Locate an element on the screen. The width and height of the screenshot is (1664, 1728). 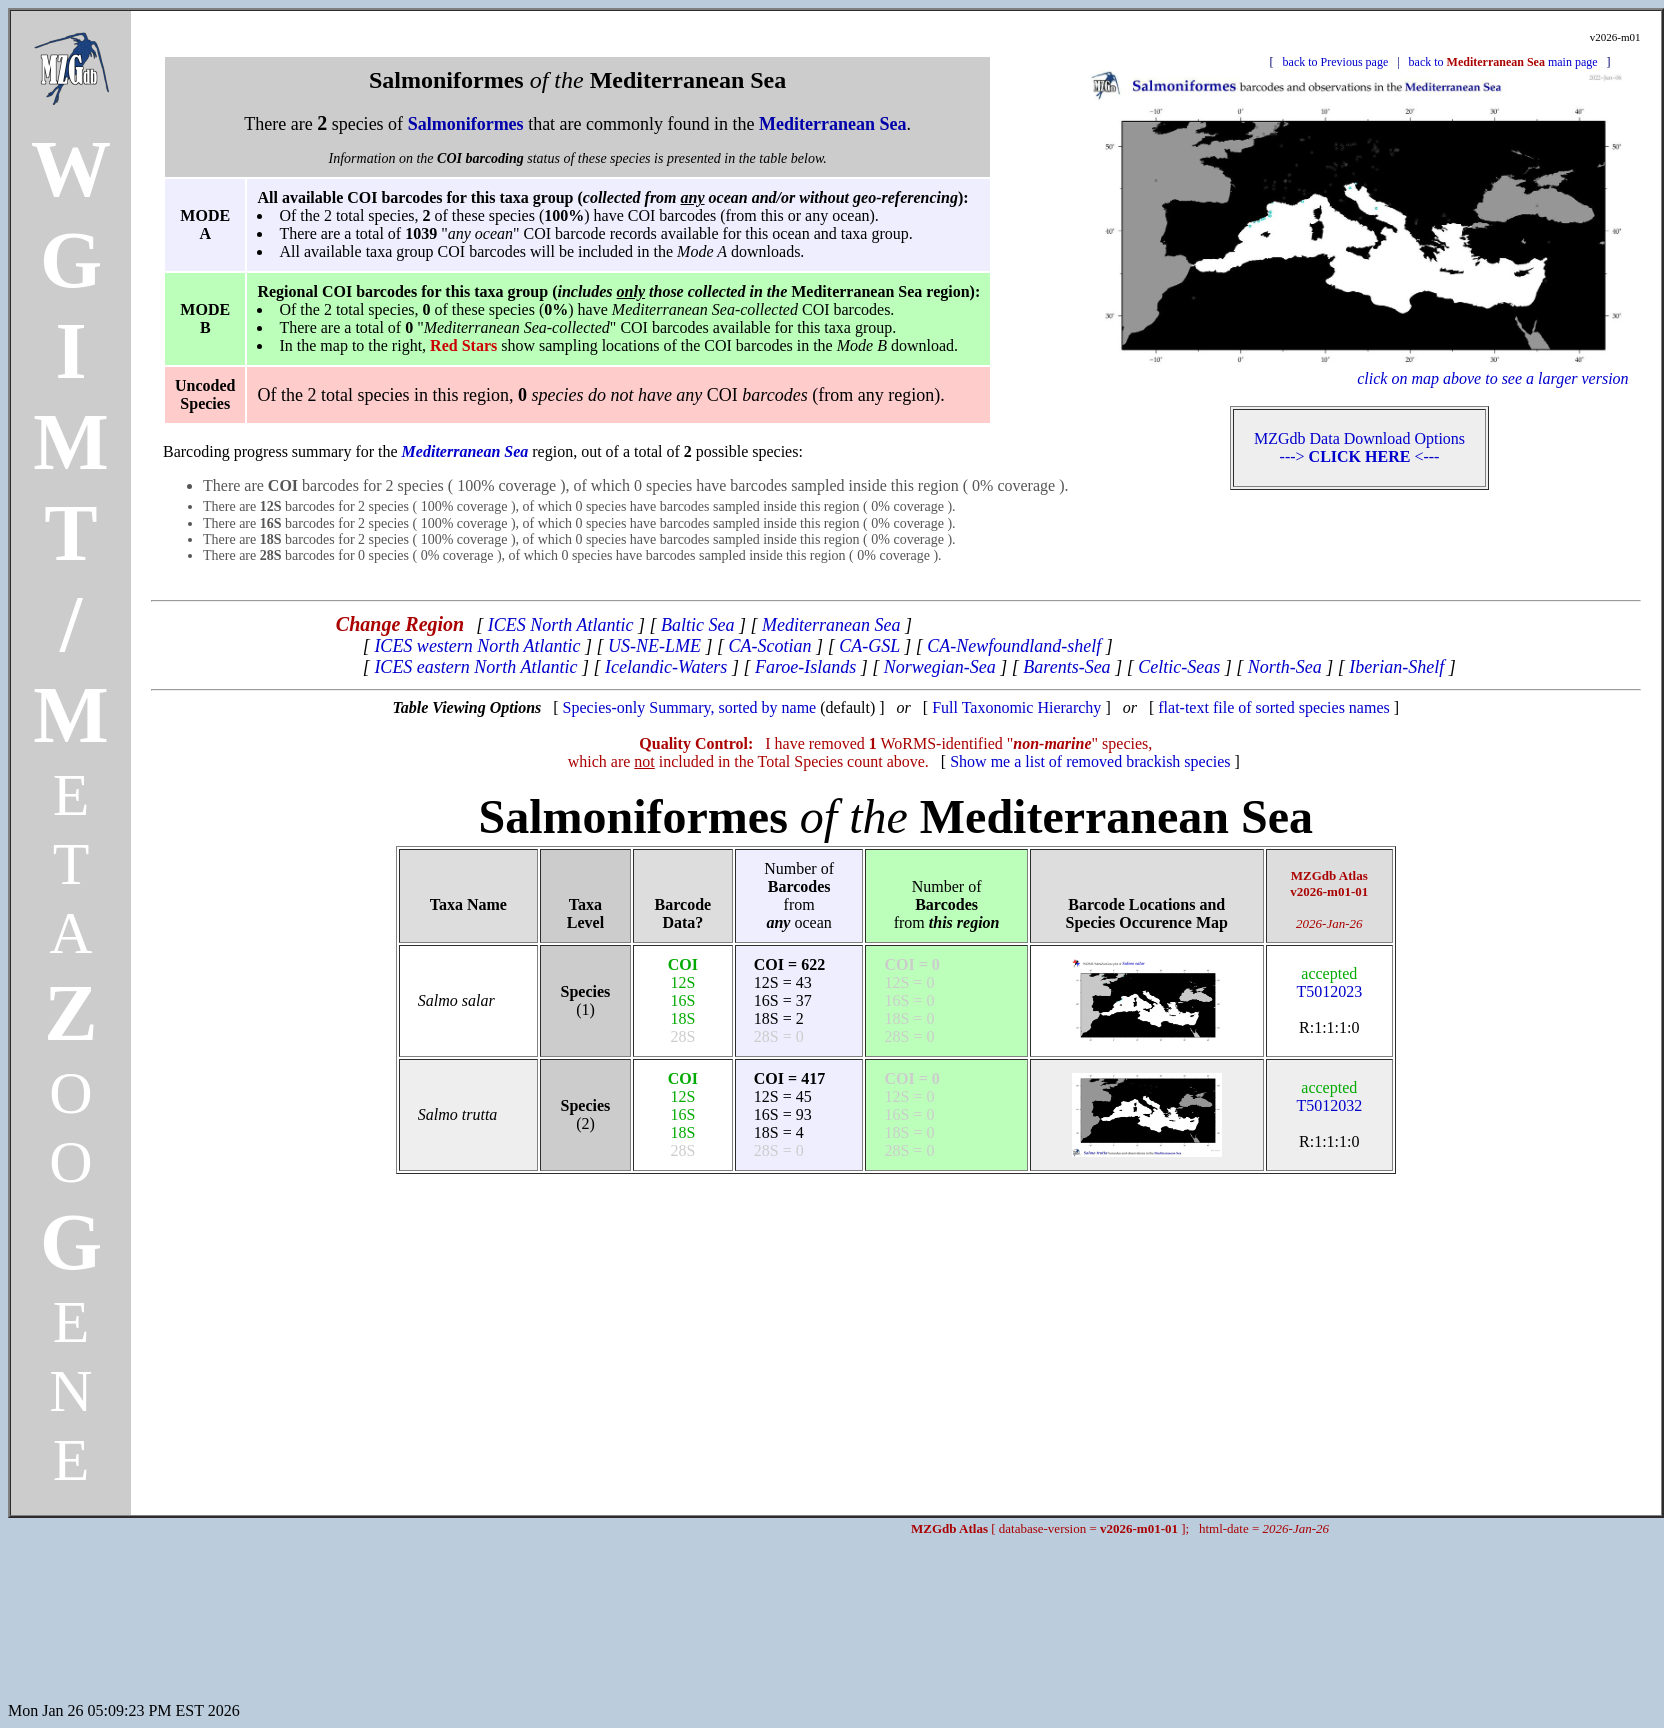
CA-Scotian is located at coordinates (770, 646).